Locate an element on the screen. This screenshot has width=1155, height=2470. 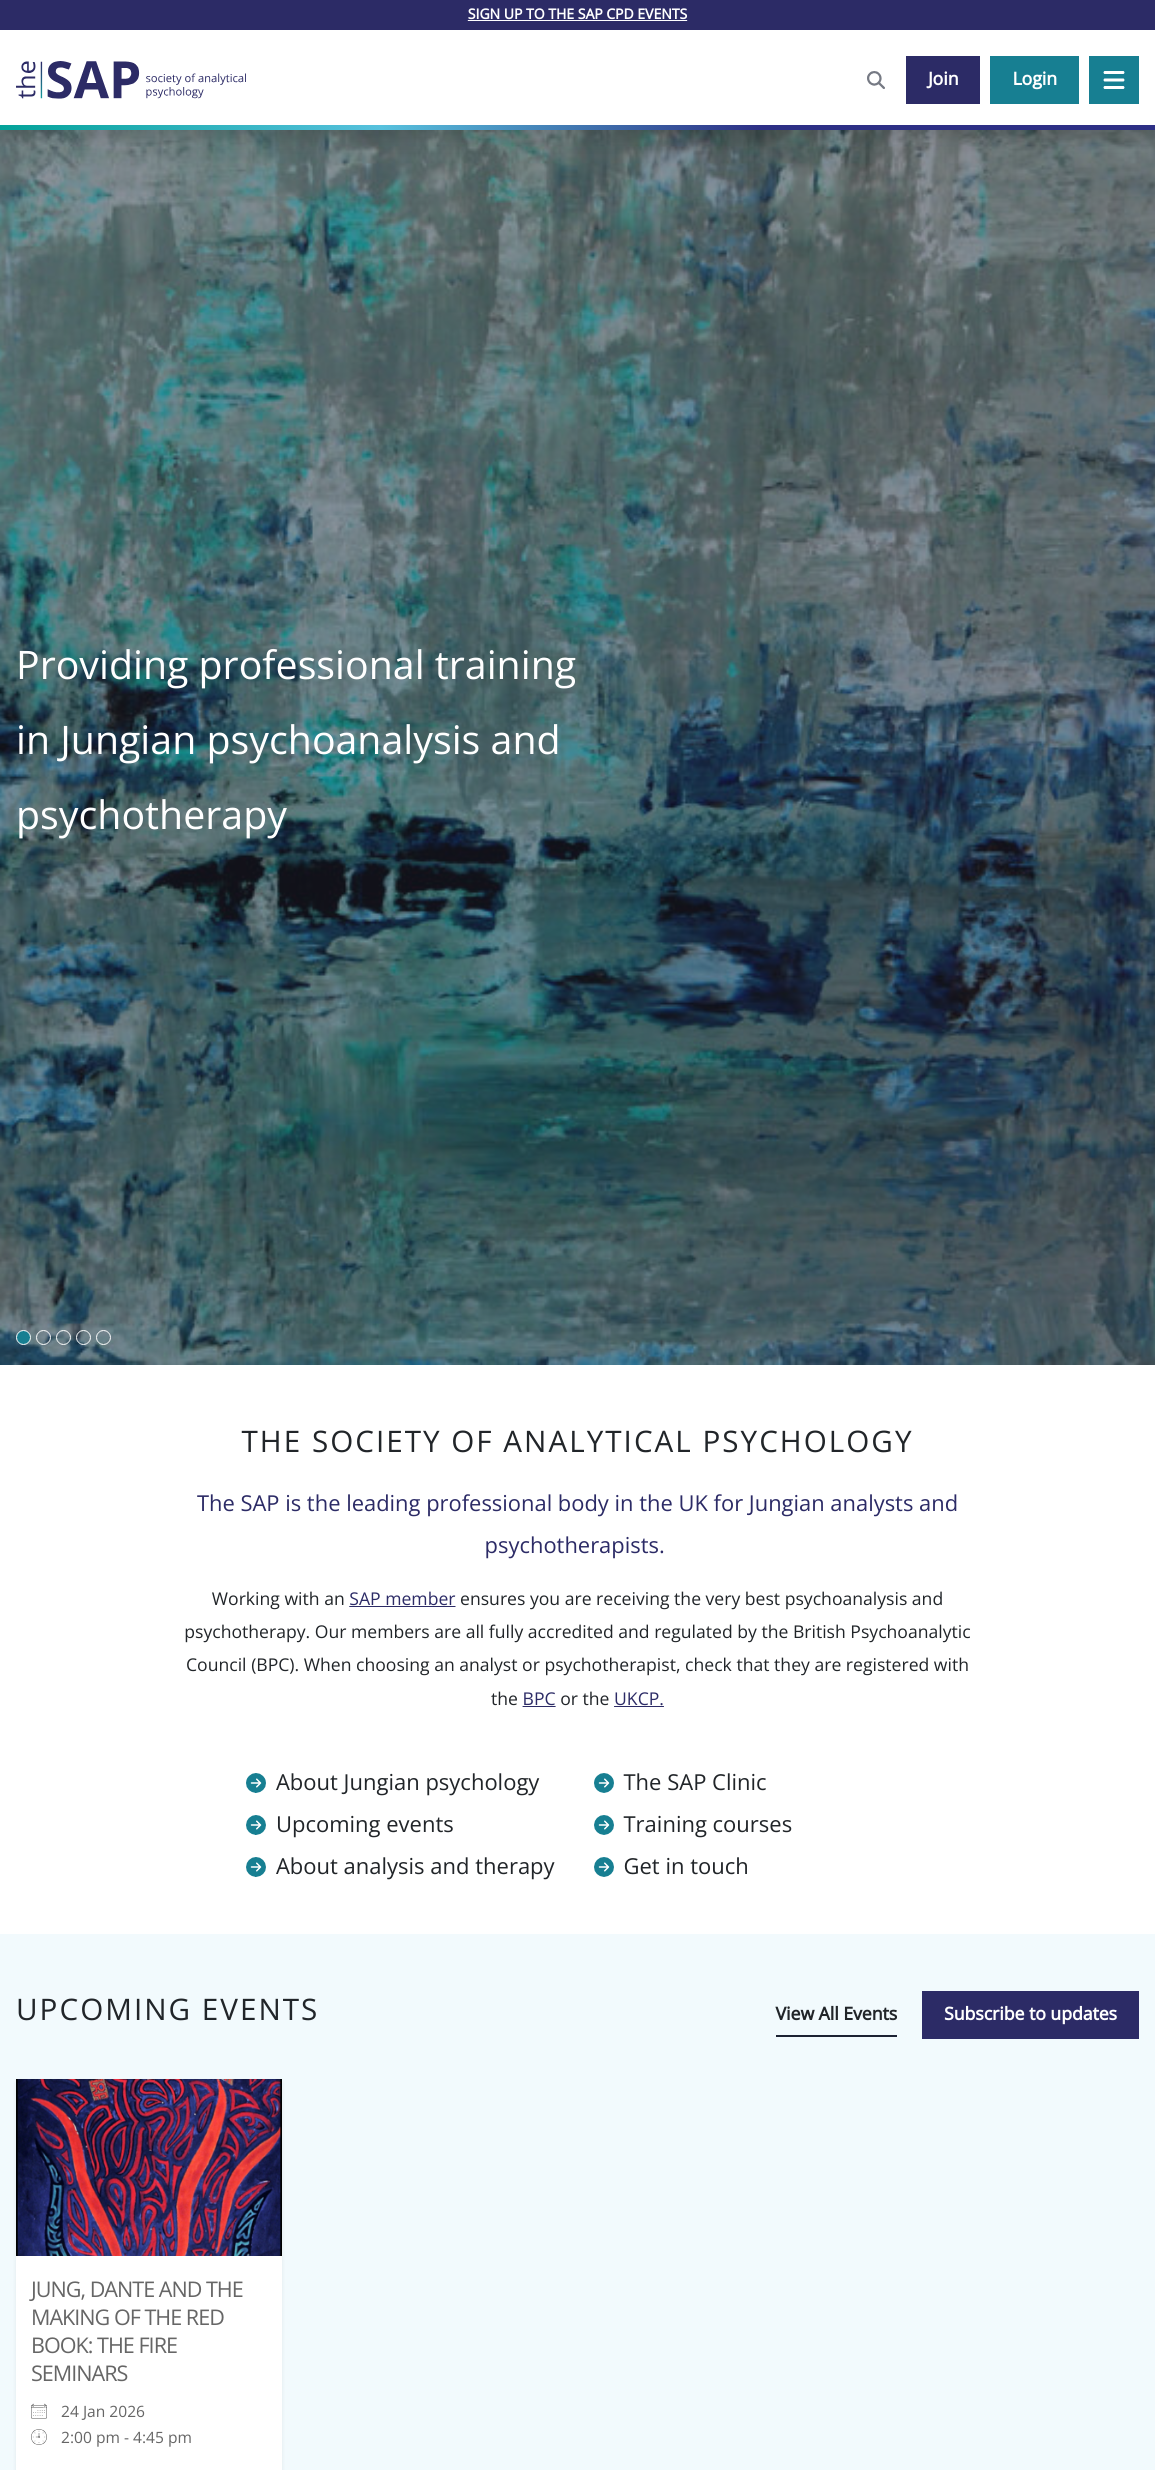
BPC is located at coordinates (539, 1699).